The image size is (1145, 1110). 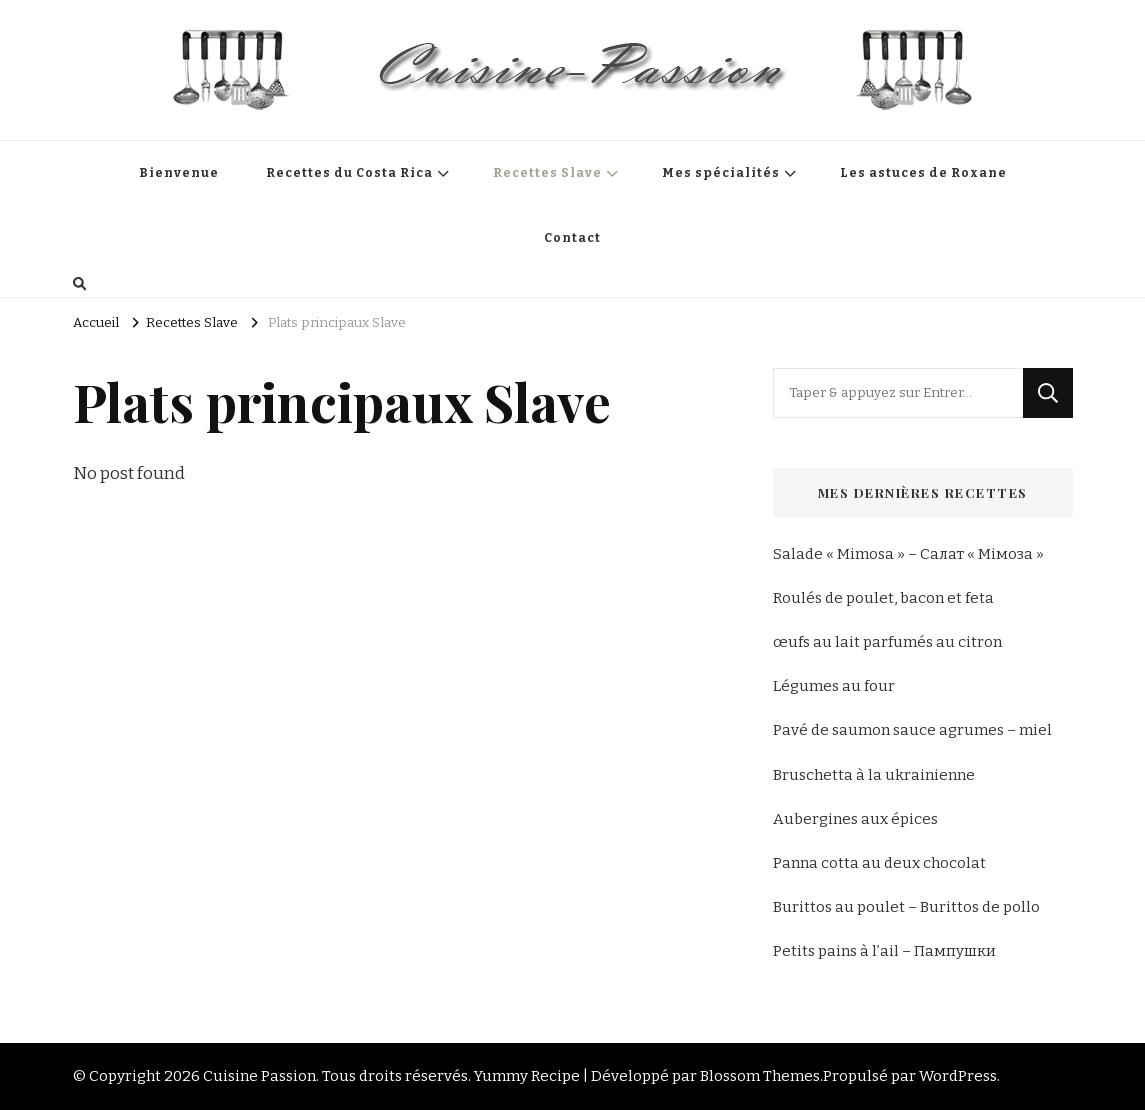 I want to click on Recettes du Costa Rica, so click(x=349, y=173).